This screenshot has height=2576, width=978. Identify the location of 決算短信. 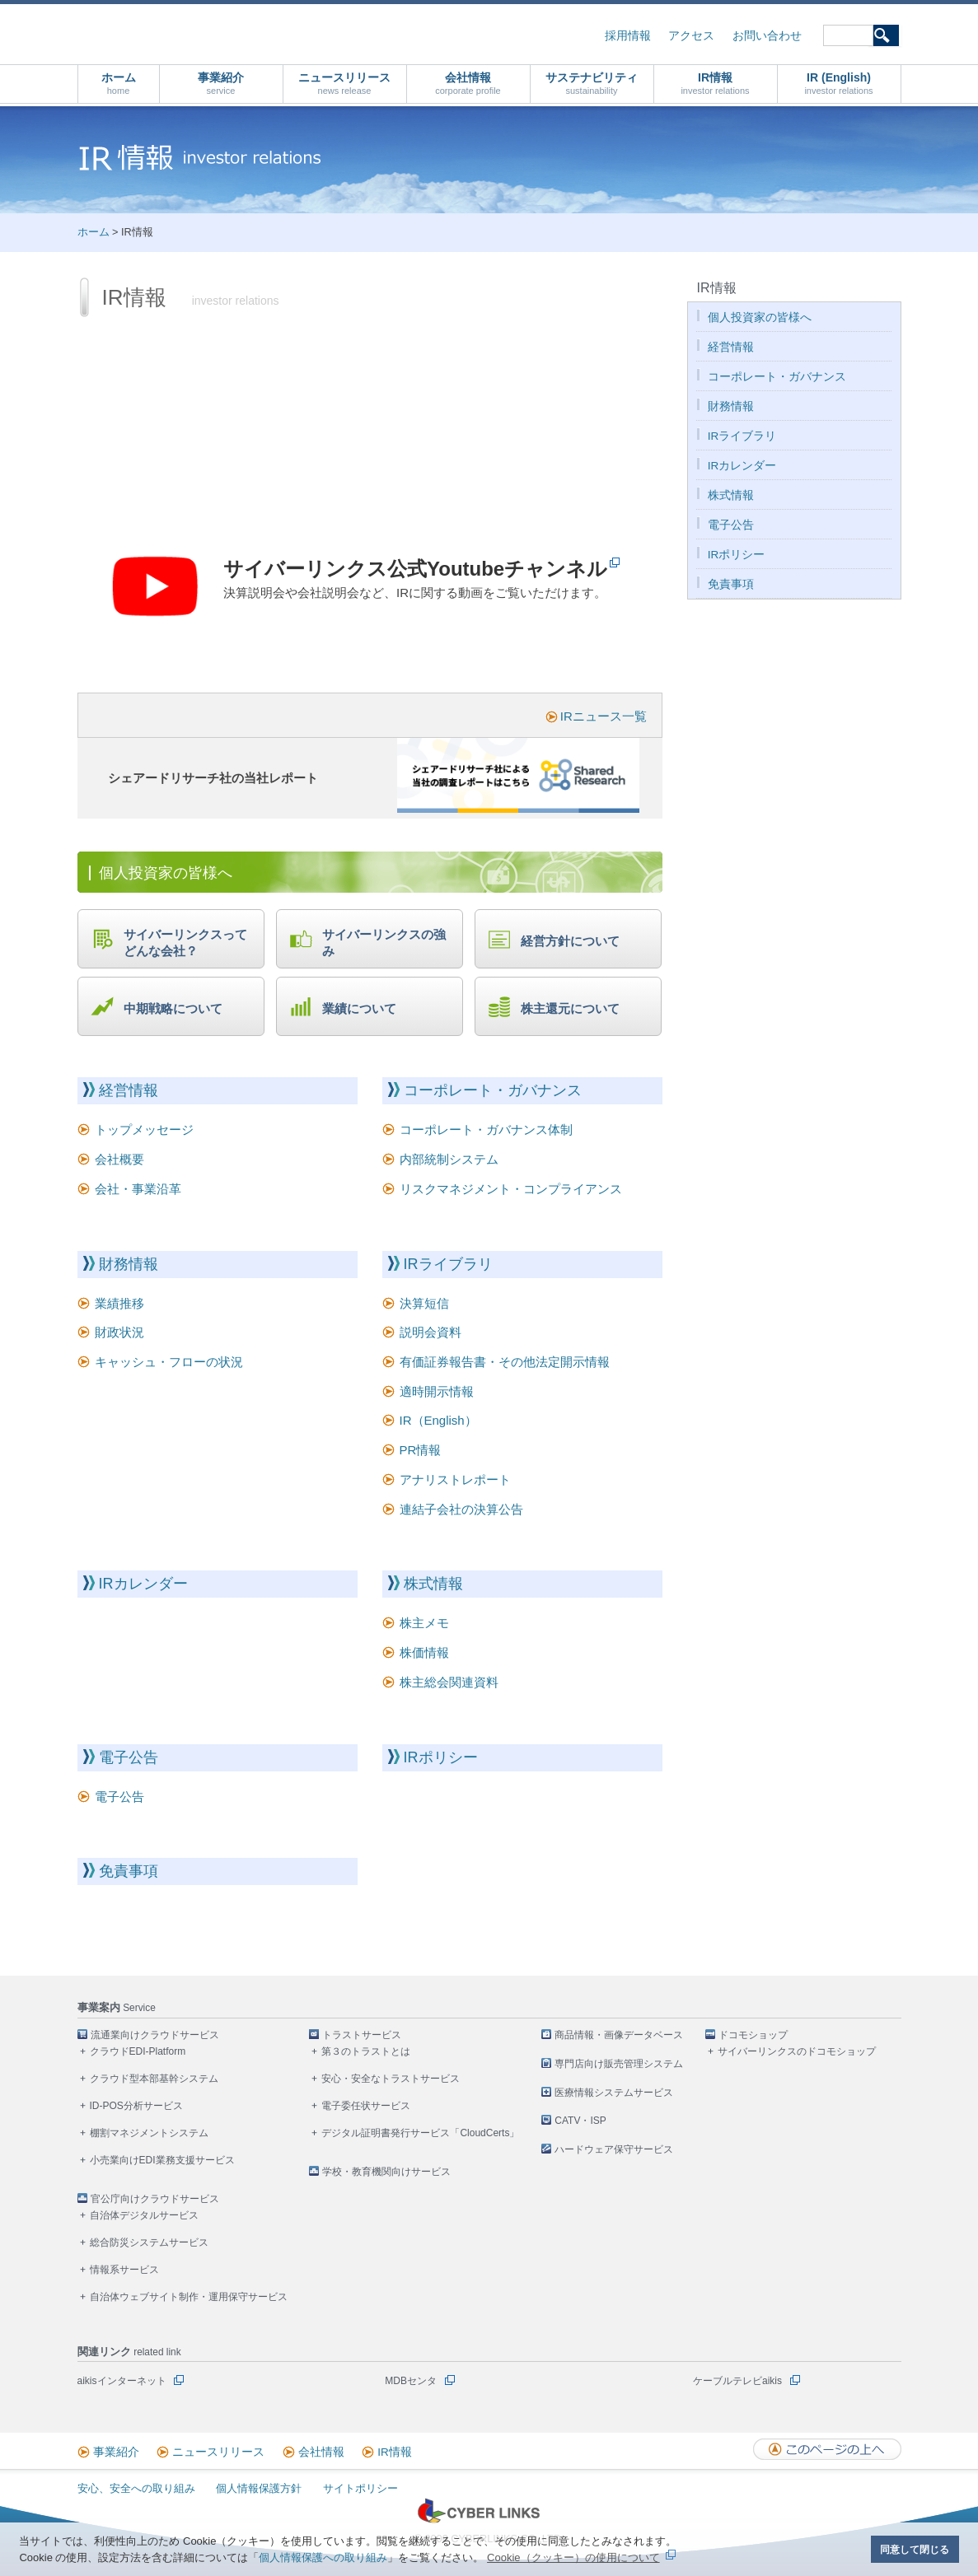
(424, 1303).